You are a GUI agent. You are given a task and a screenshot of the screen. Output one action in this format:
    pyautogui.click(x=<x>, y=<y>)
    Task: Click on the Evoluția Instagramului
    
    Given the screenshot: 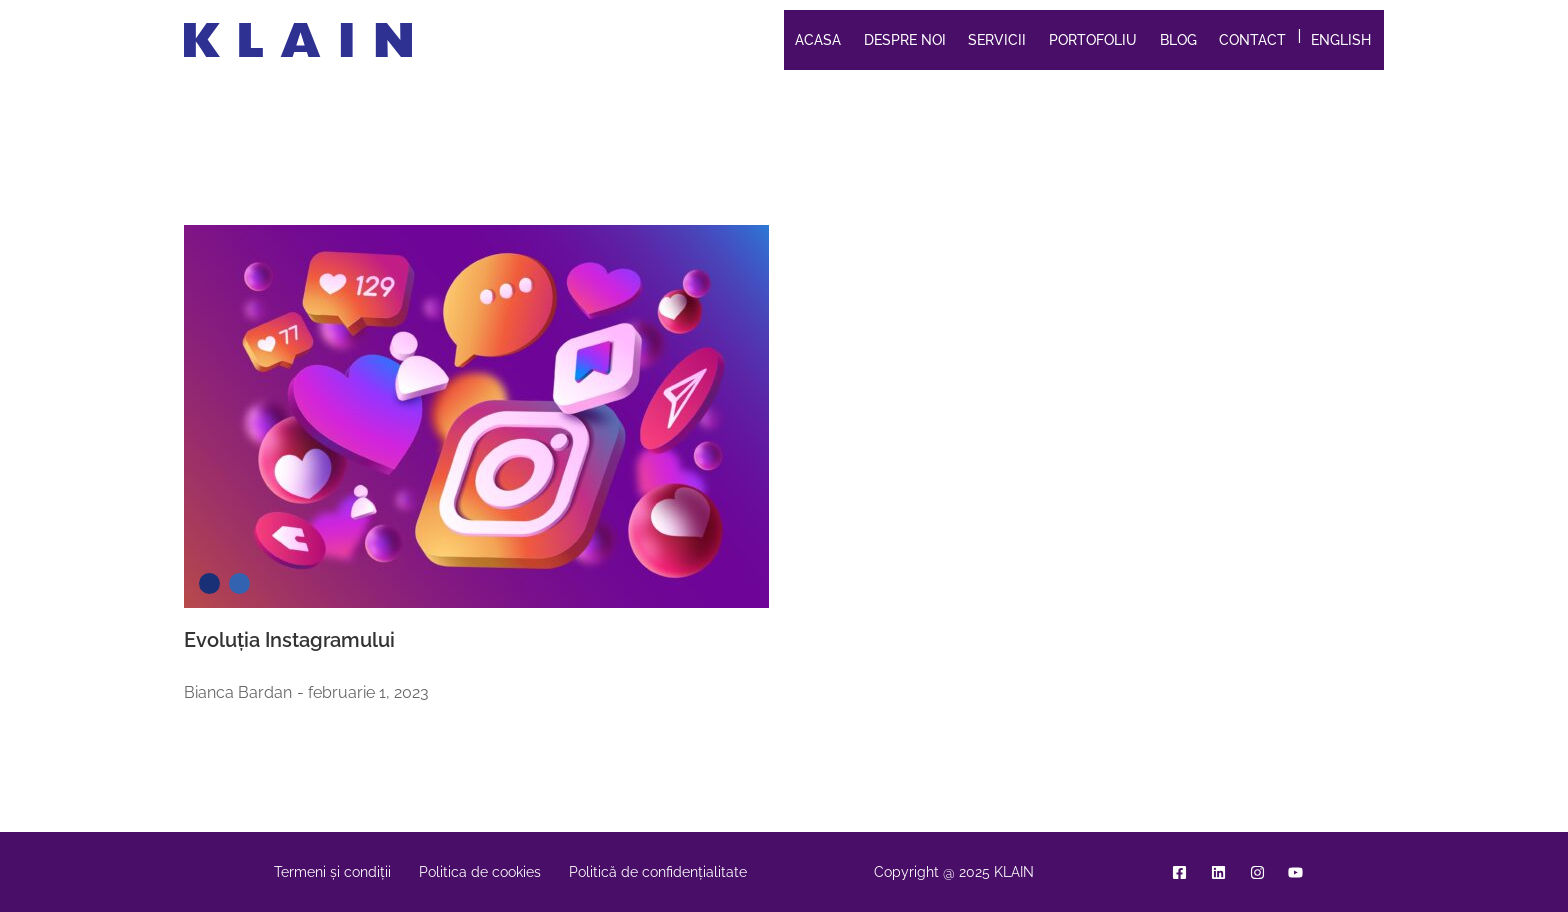 What is the action you would take?
    pyautogui.click(x=289, y=640)
    